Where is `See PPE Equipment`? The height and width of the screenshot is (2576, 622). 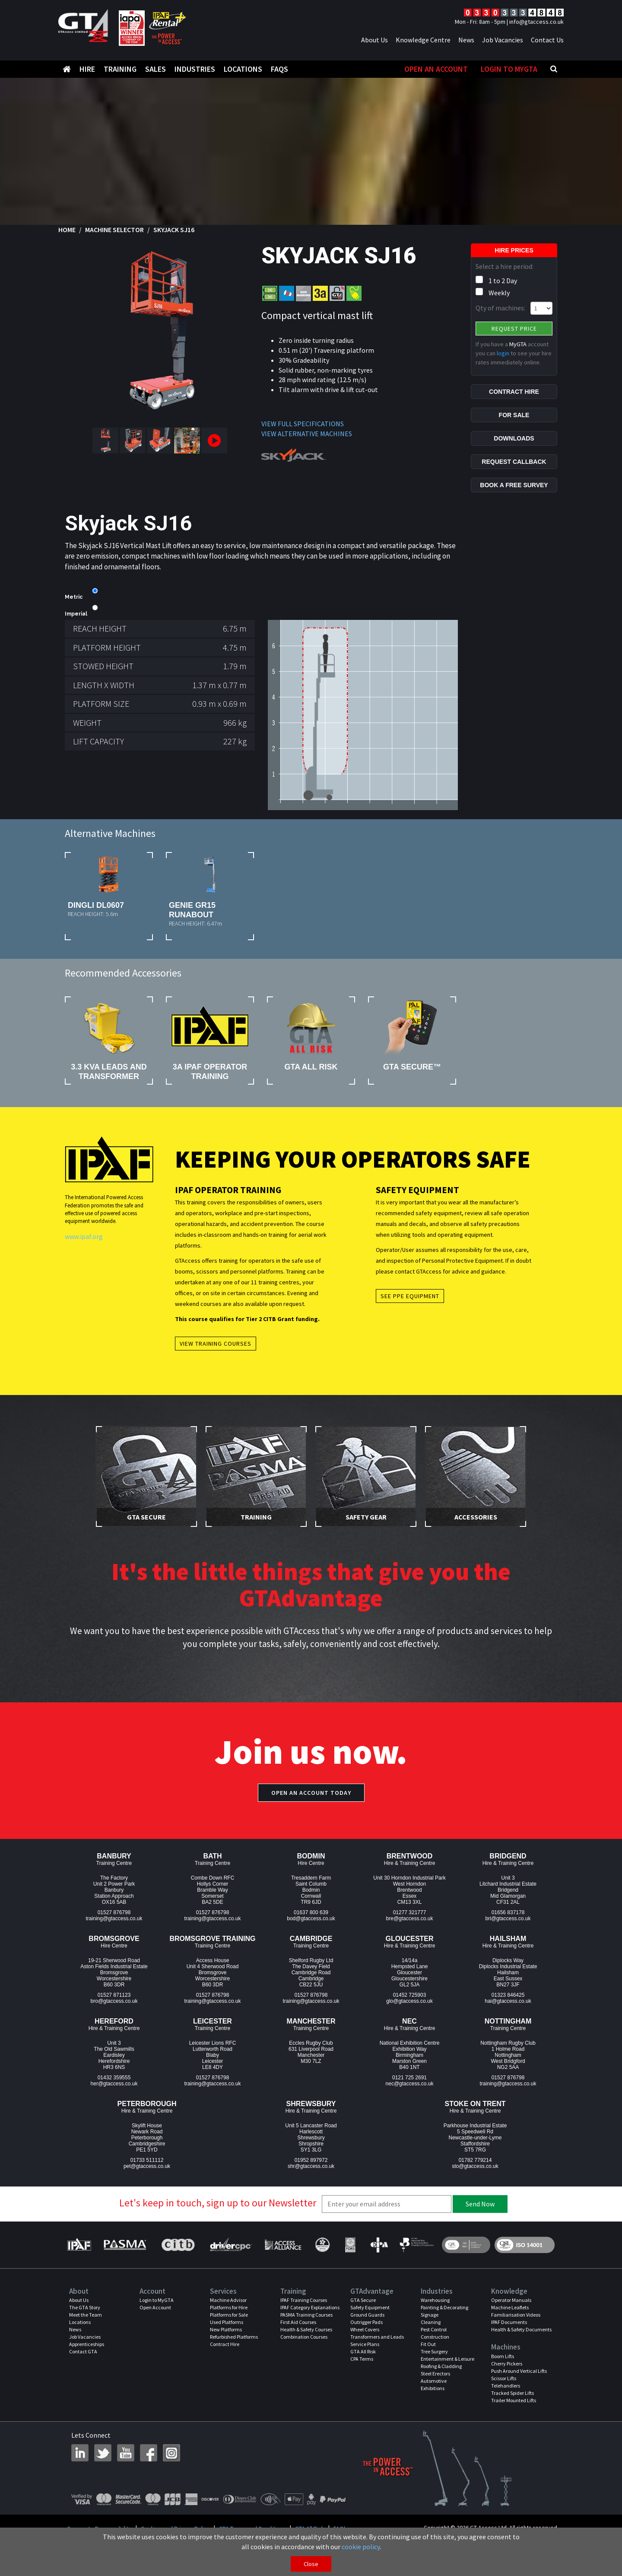
See PPE Equipment is located at coordinates (410, 1296).